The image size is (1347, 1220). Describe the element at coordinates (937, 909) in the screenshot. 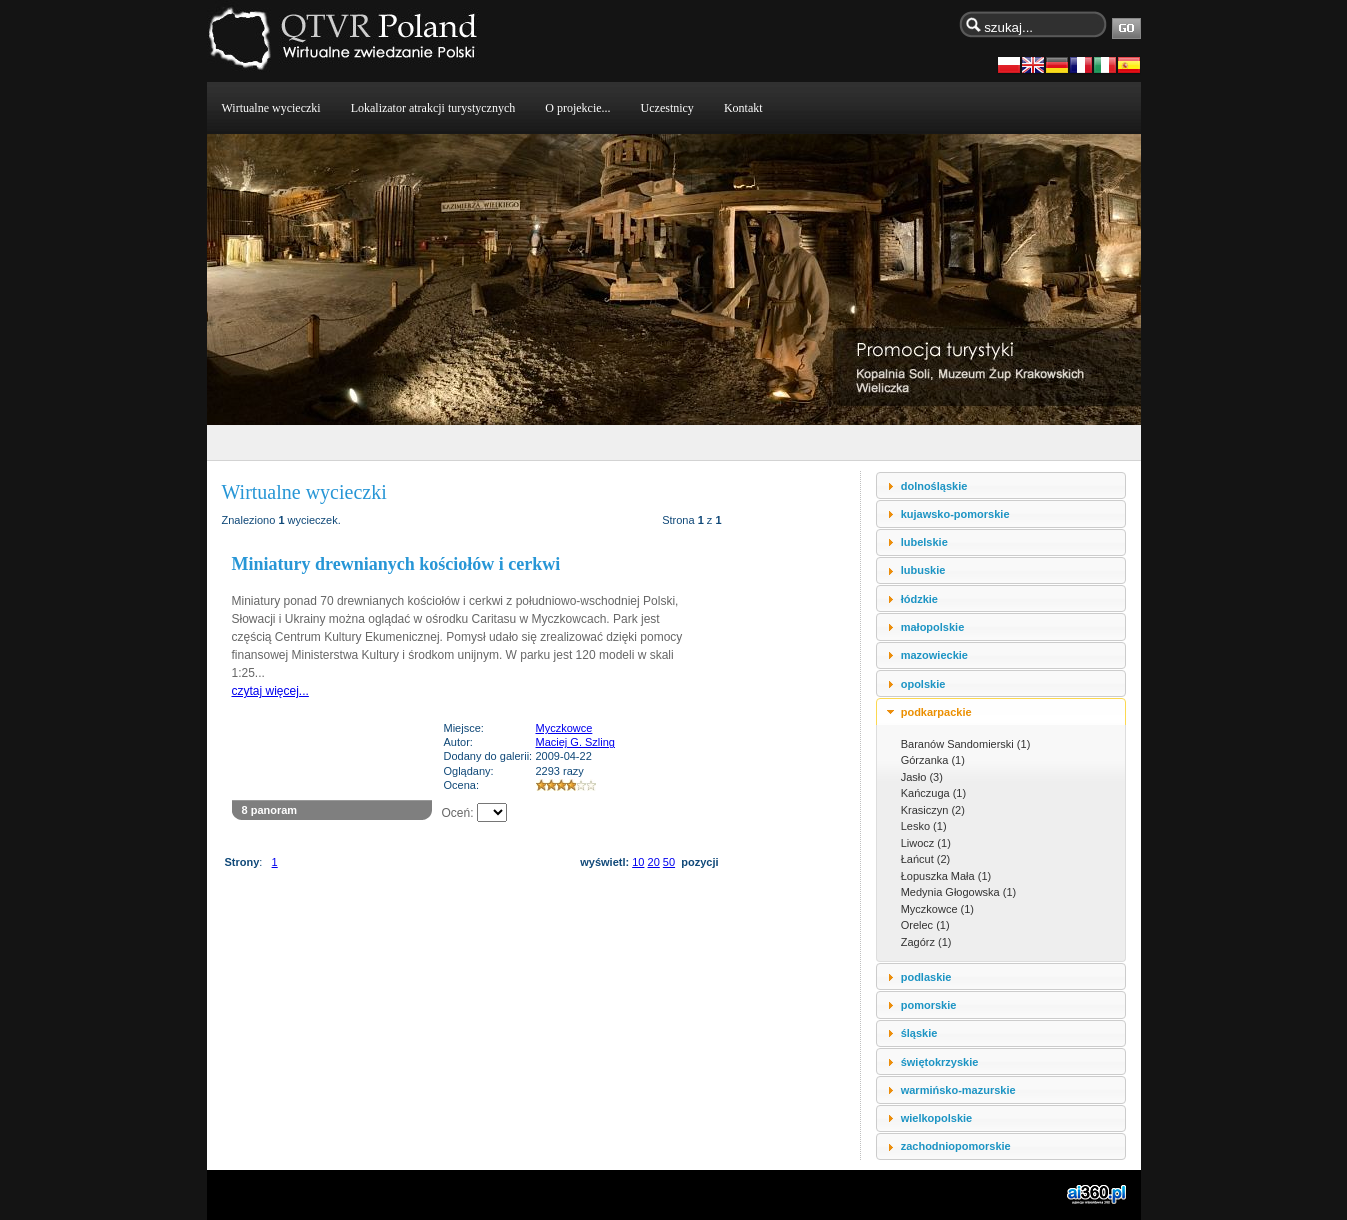

I see `Myczkowce (1)` at that location.